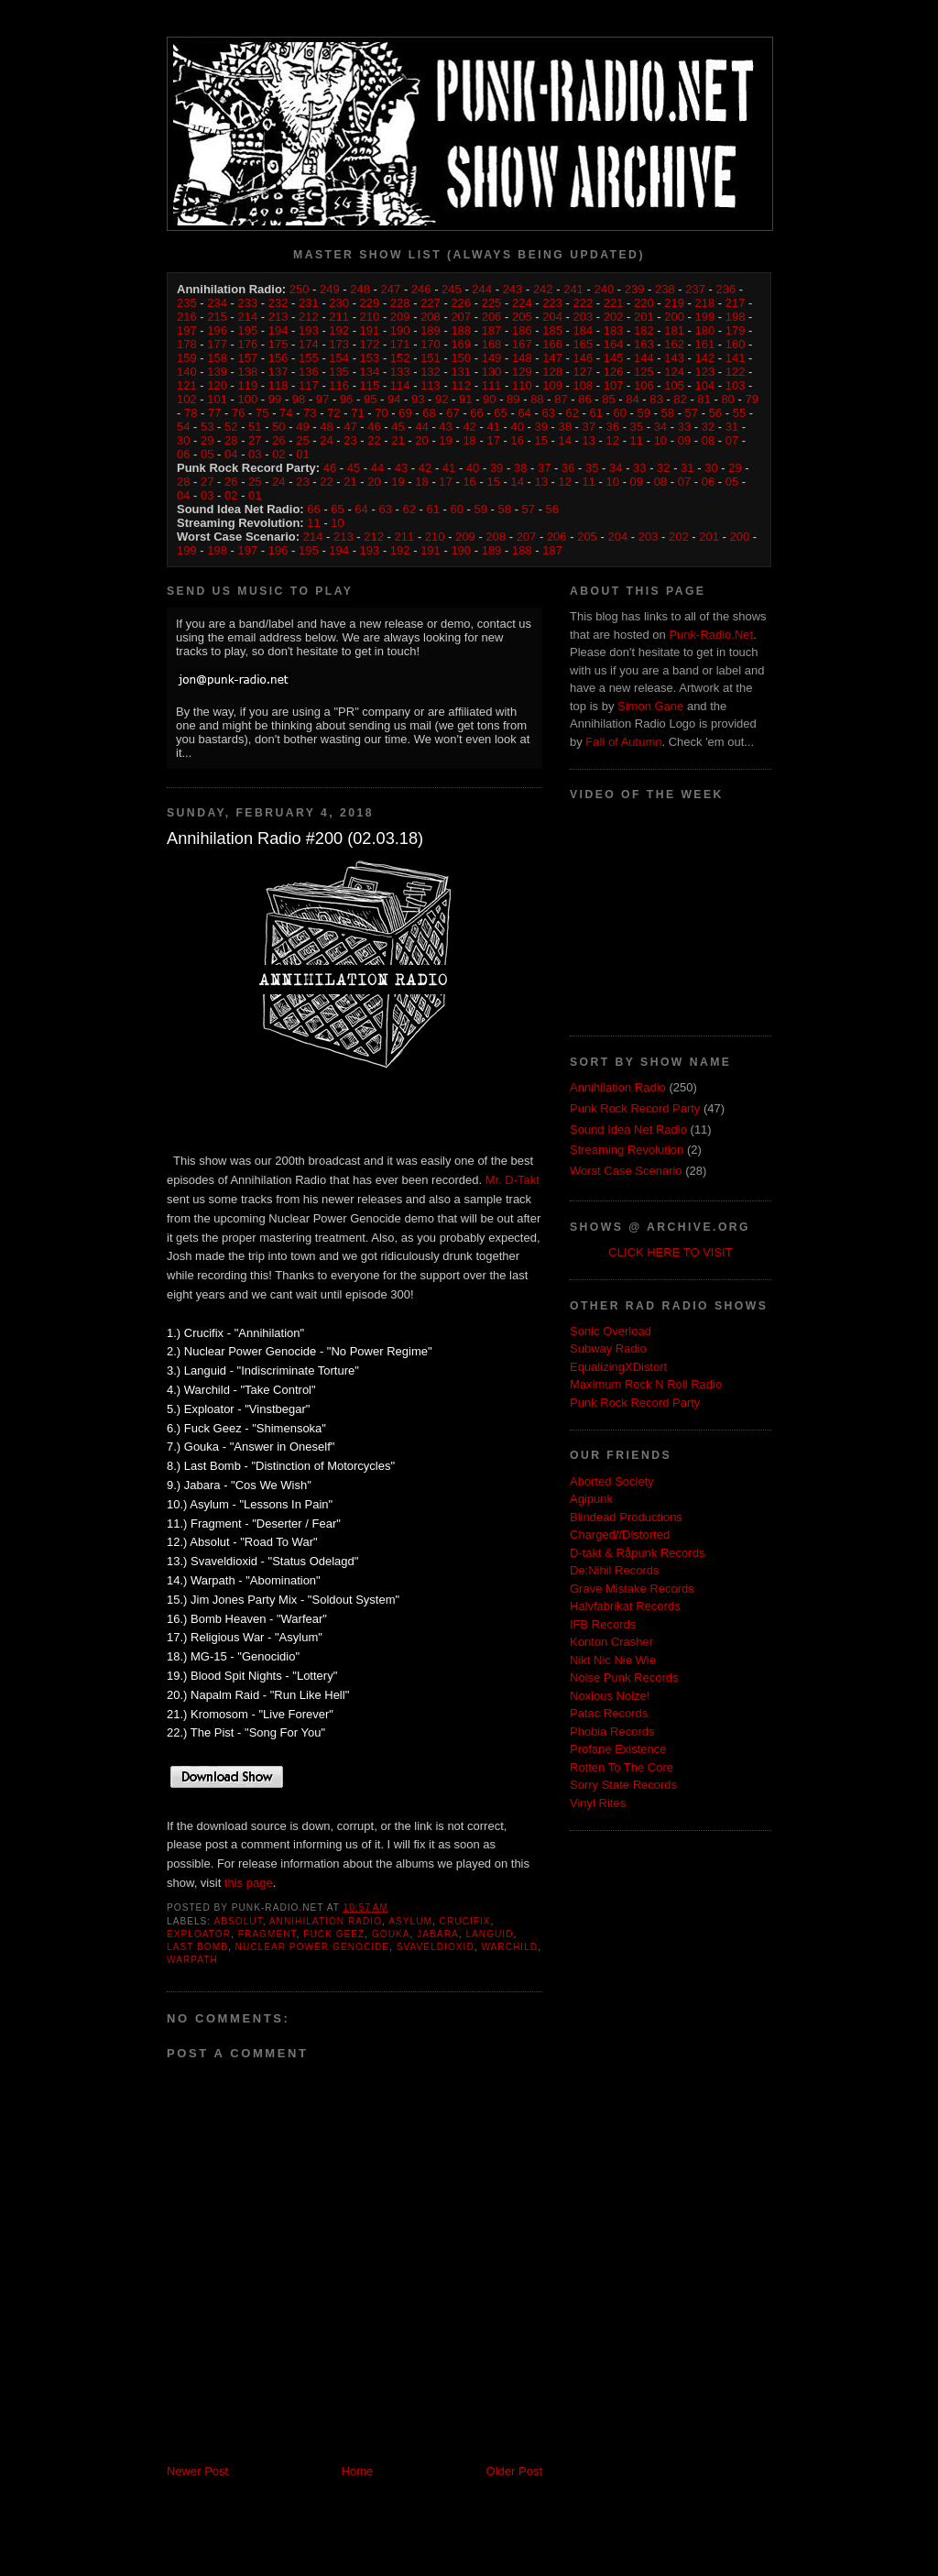 The width and height of the screenshot is (938, 2576). I want to click on 164, so click(614, 344).